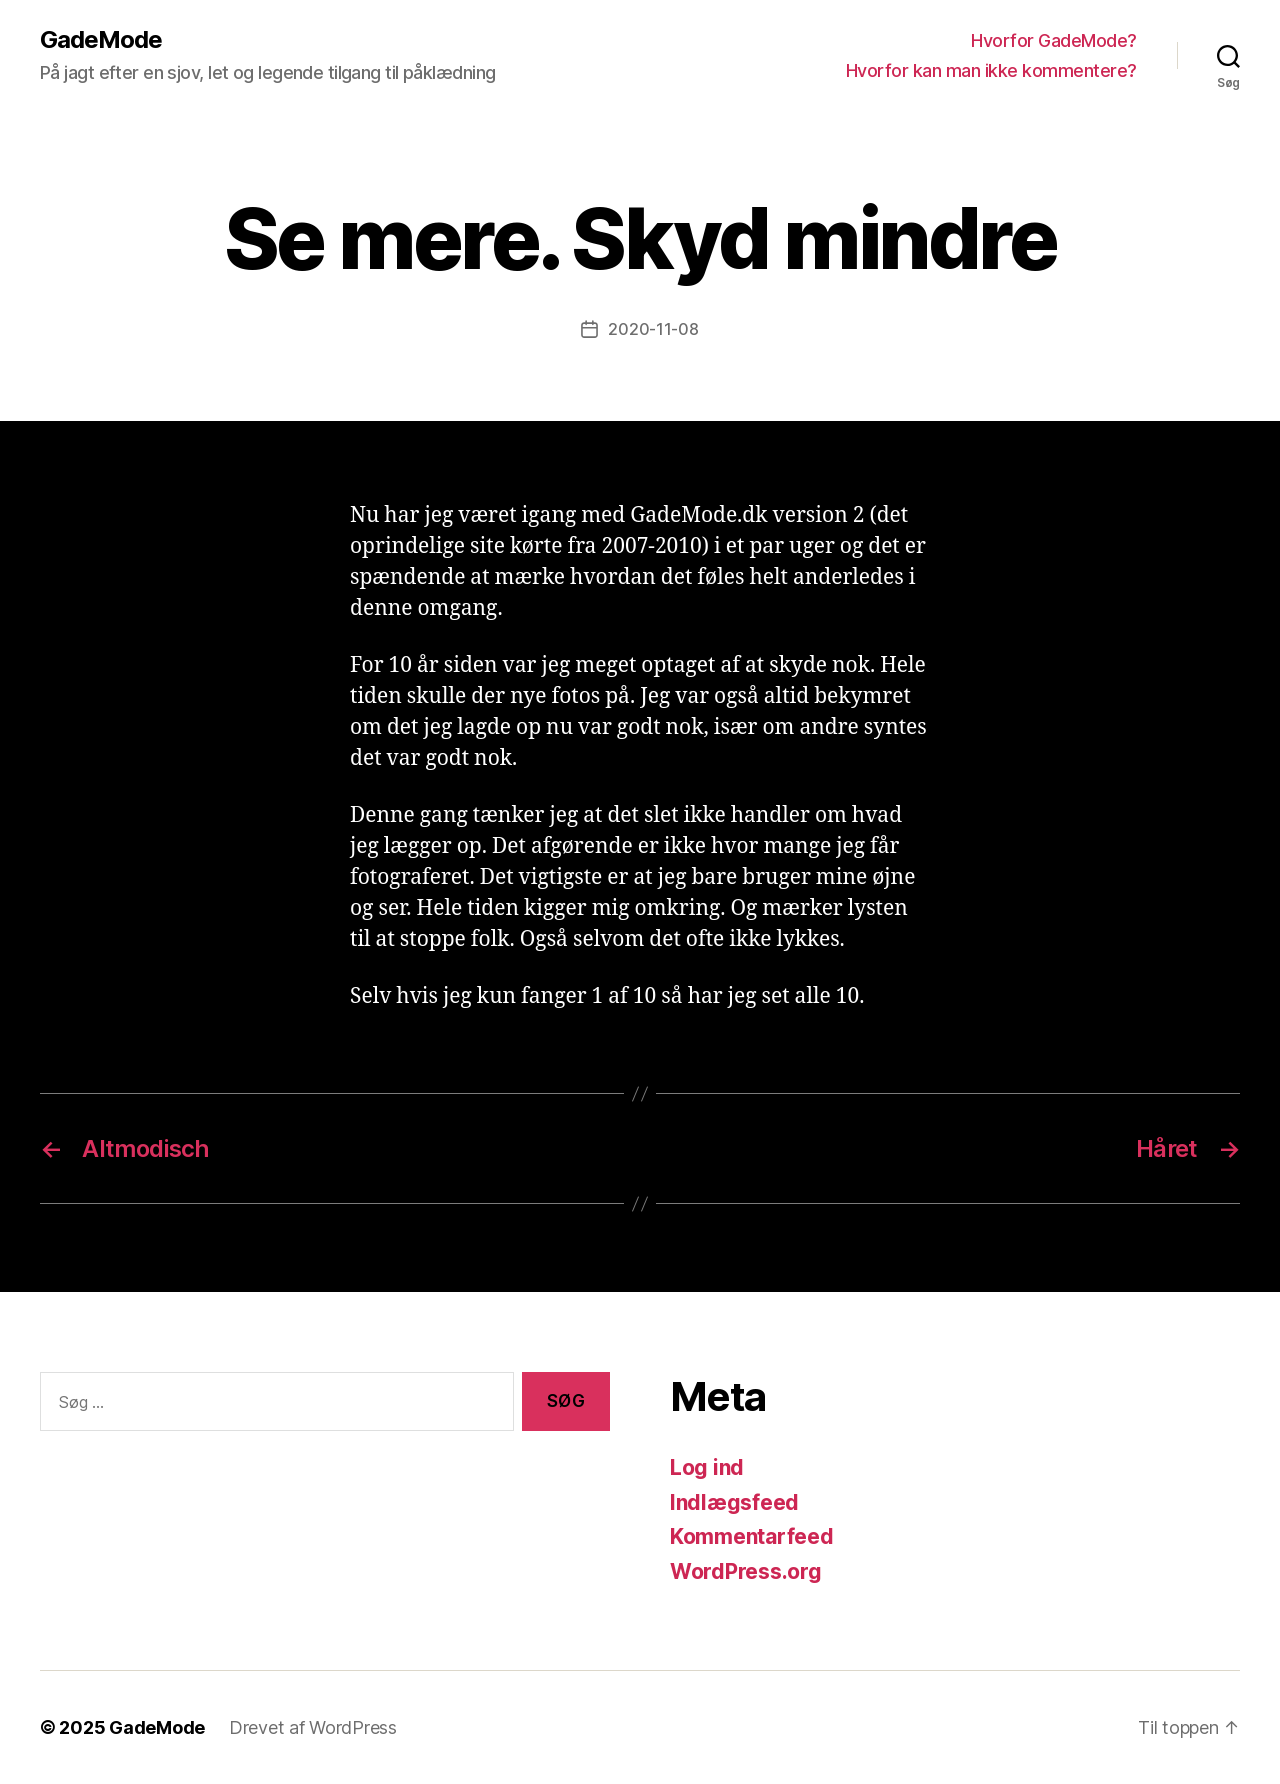  I want to click on WordPress.org, so click(746, 1571).